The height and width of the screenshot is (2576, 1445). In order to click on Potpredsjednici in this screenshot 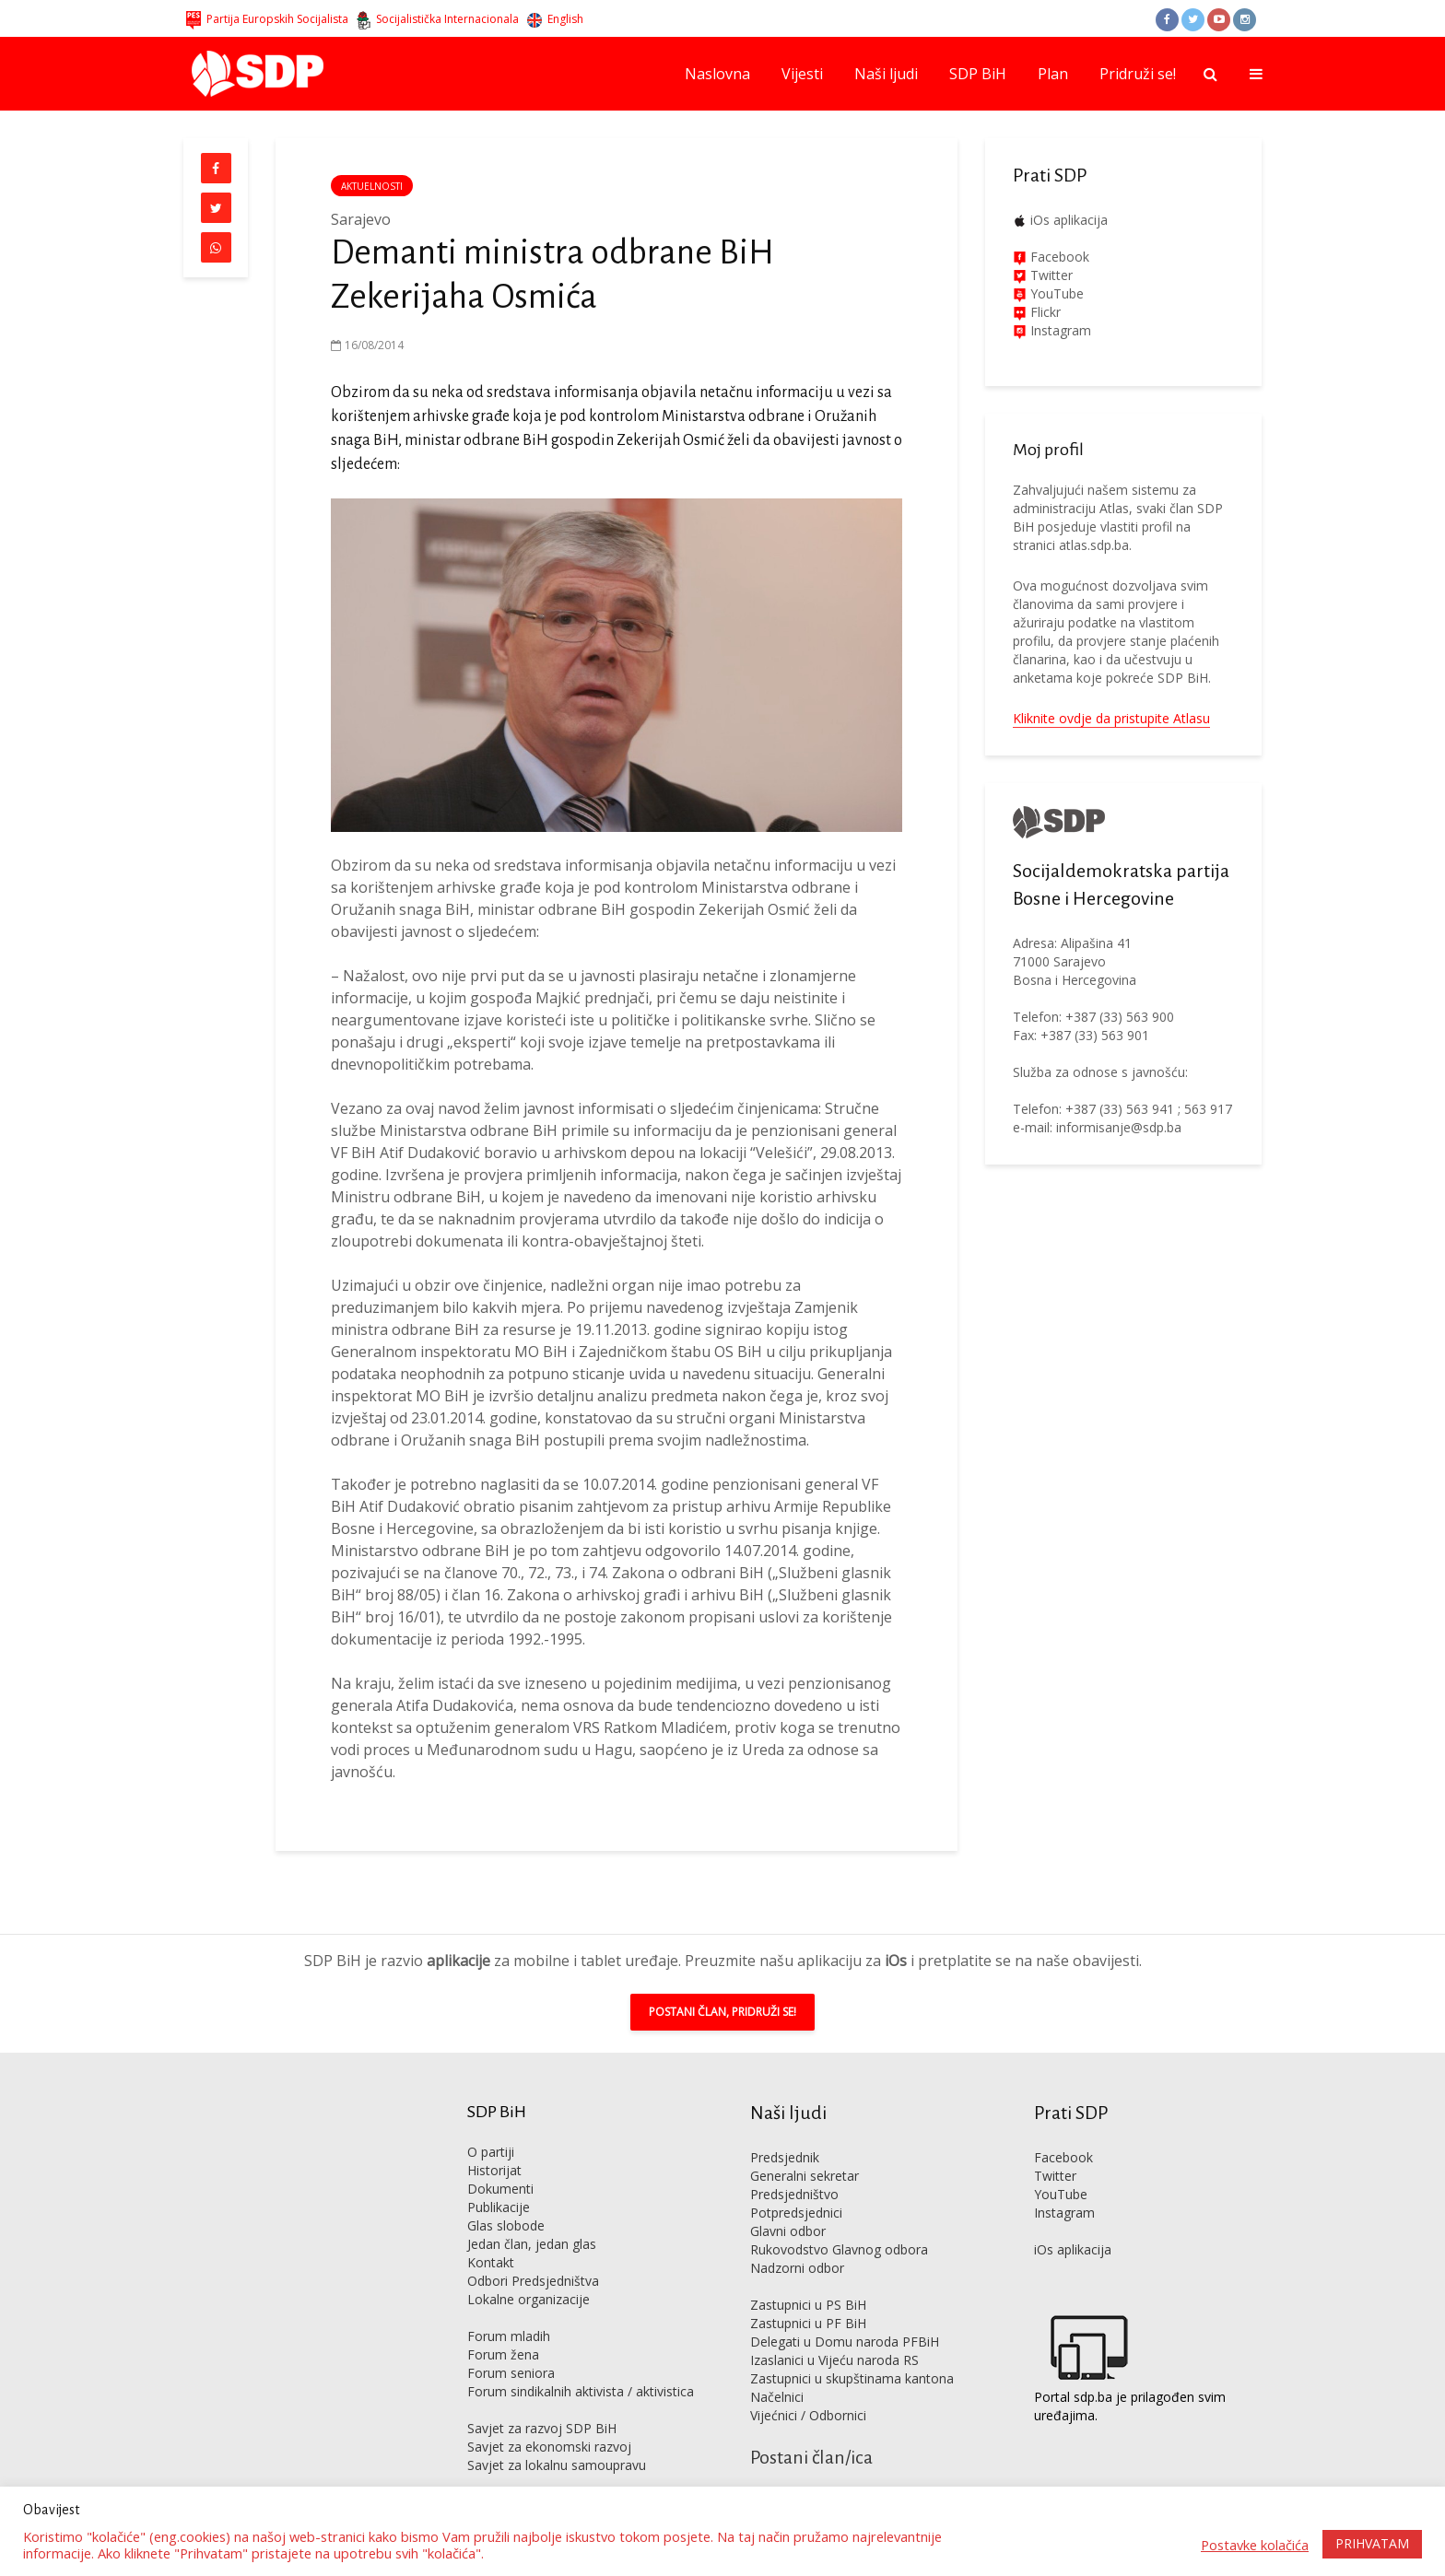, I will do `click(796, 2185)`.